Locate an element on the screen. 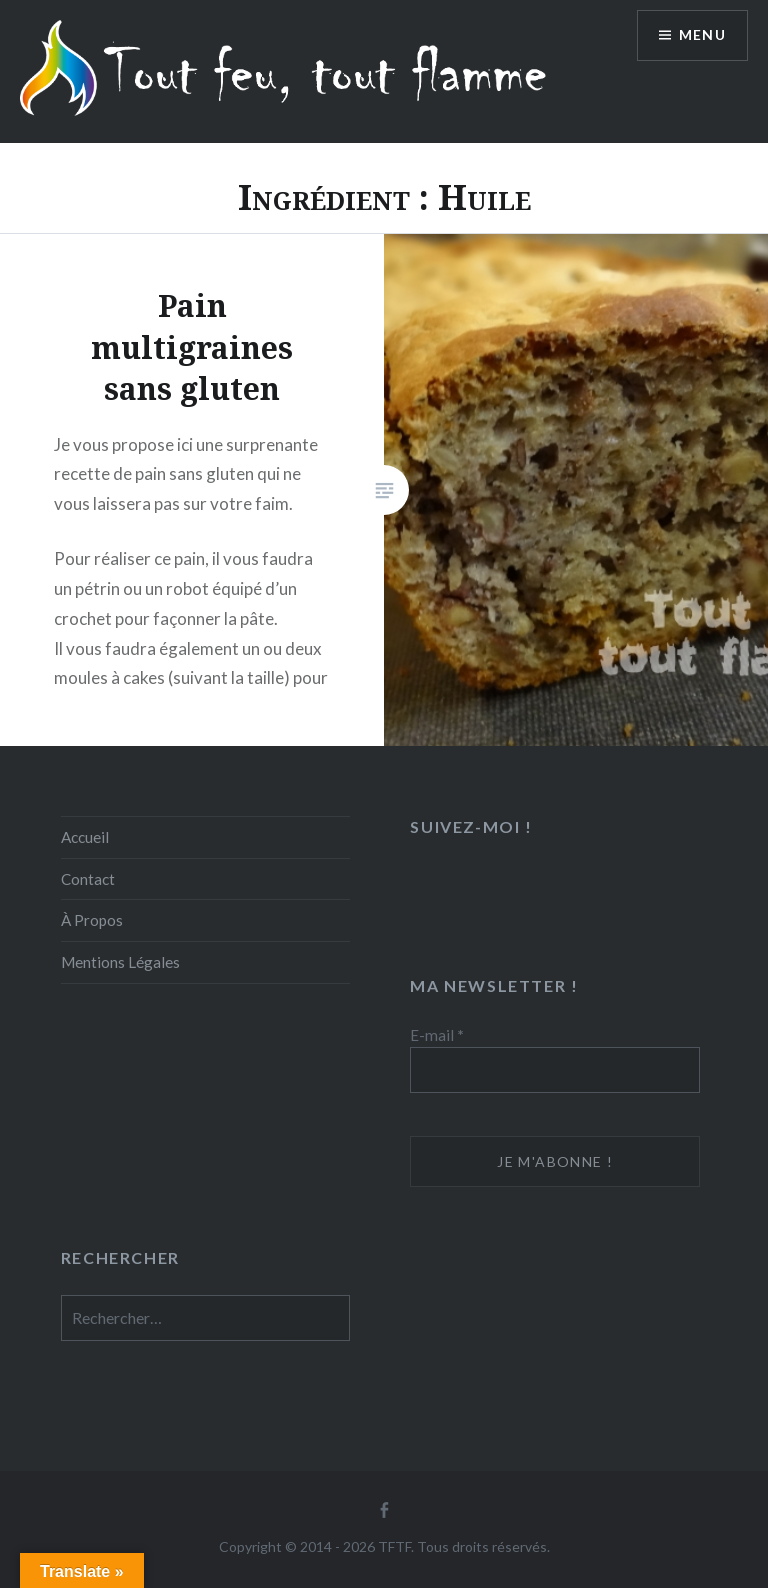 This screenshot has height=1588, width=768. E-mail is located at coordinates (437, 1035).